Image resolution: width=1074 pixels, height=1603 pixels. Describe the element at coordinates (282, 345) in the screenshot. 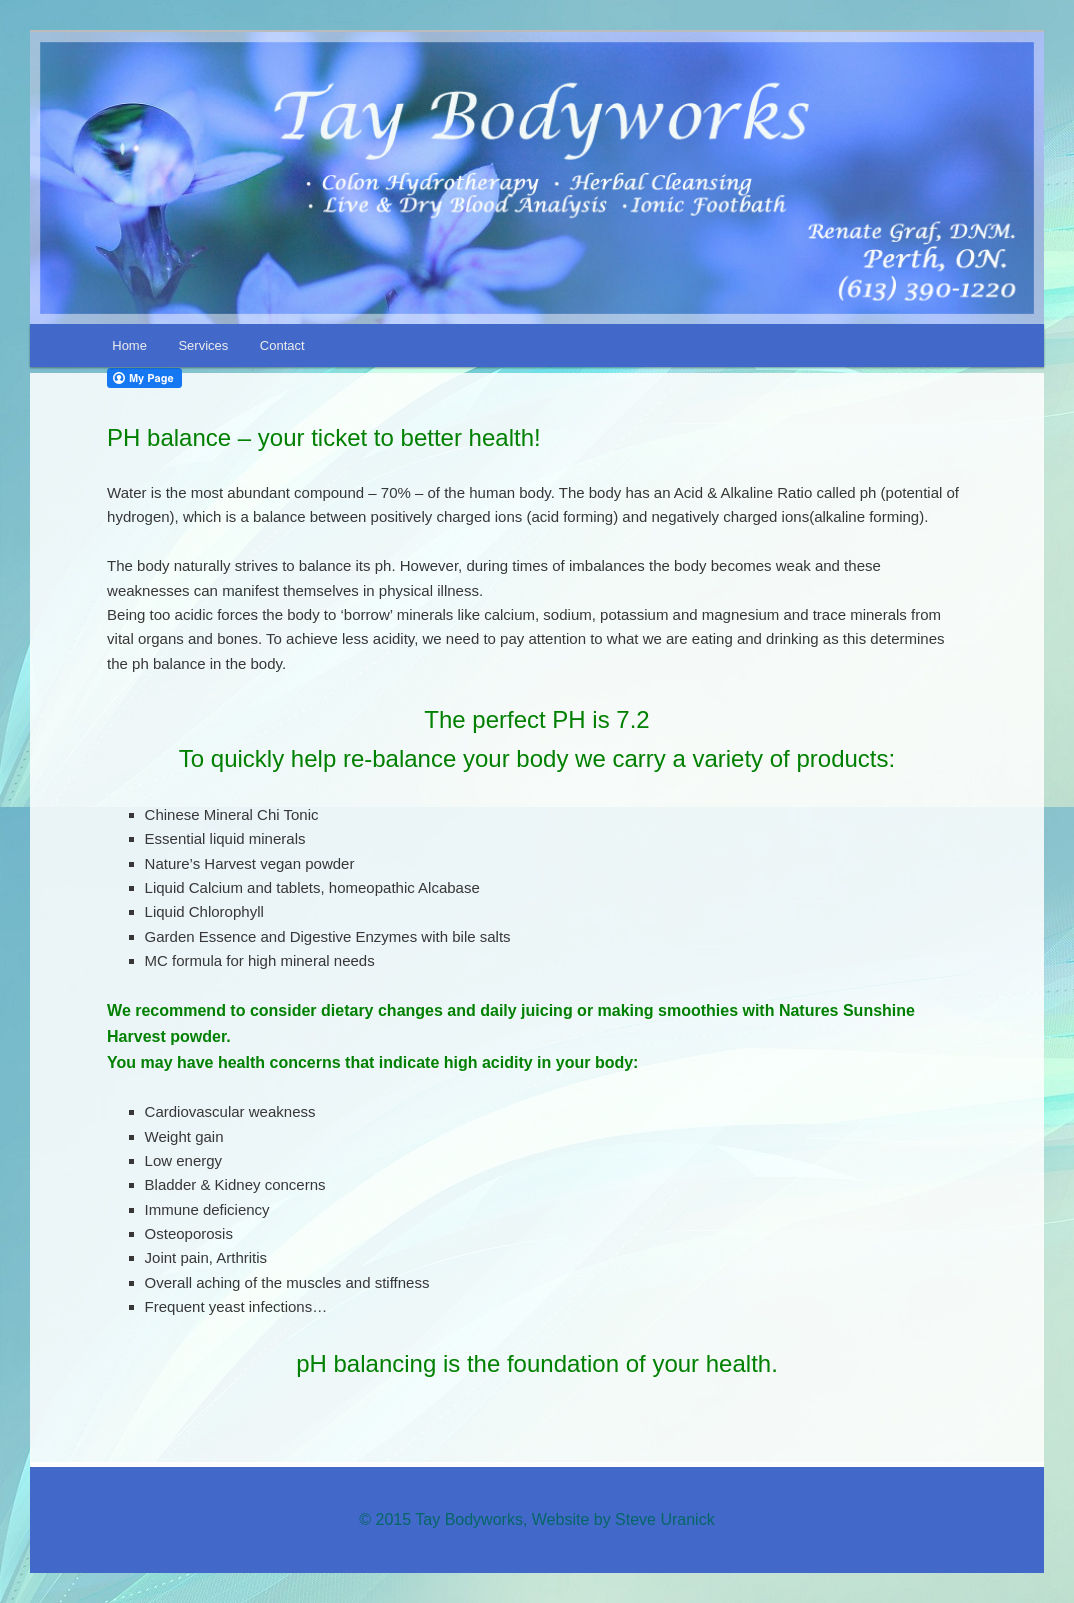

I see `Contact` at that location.